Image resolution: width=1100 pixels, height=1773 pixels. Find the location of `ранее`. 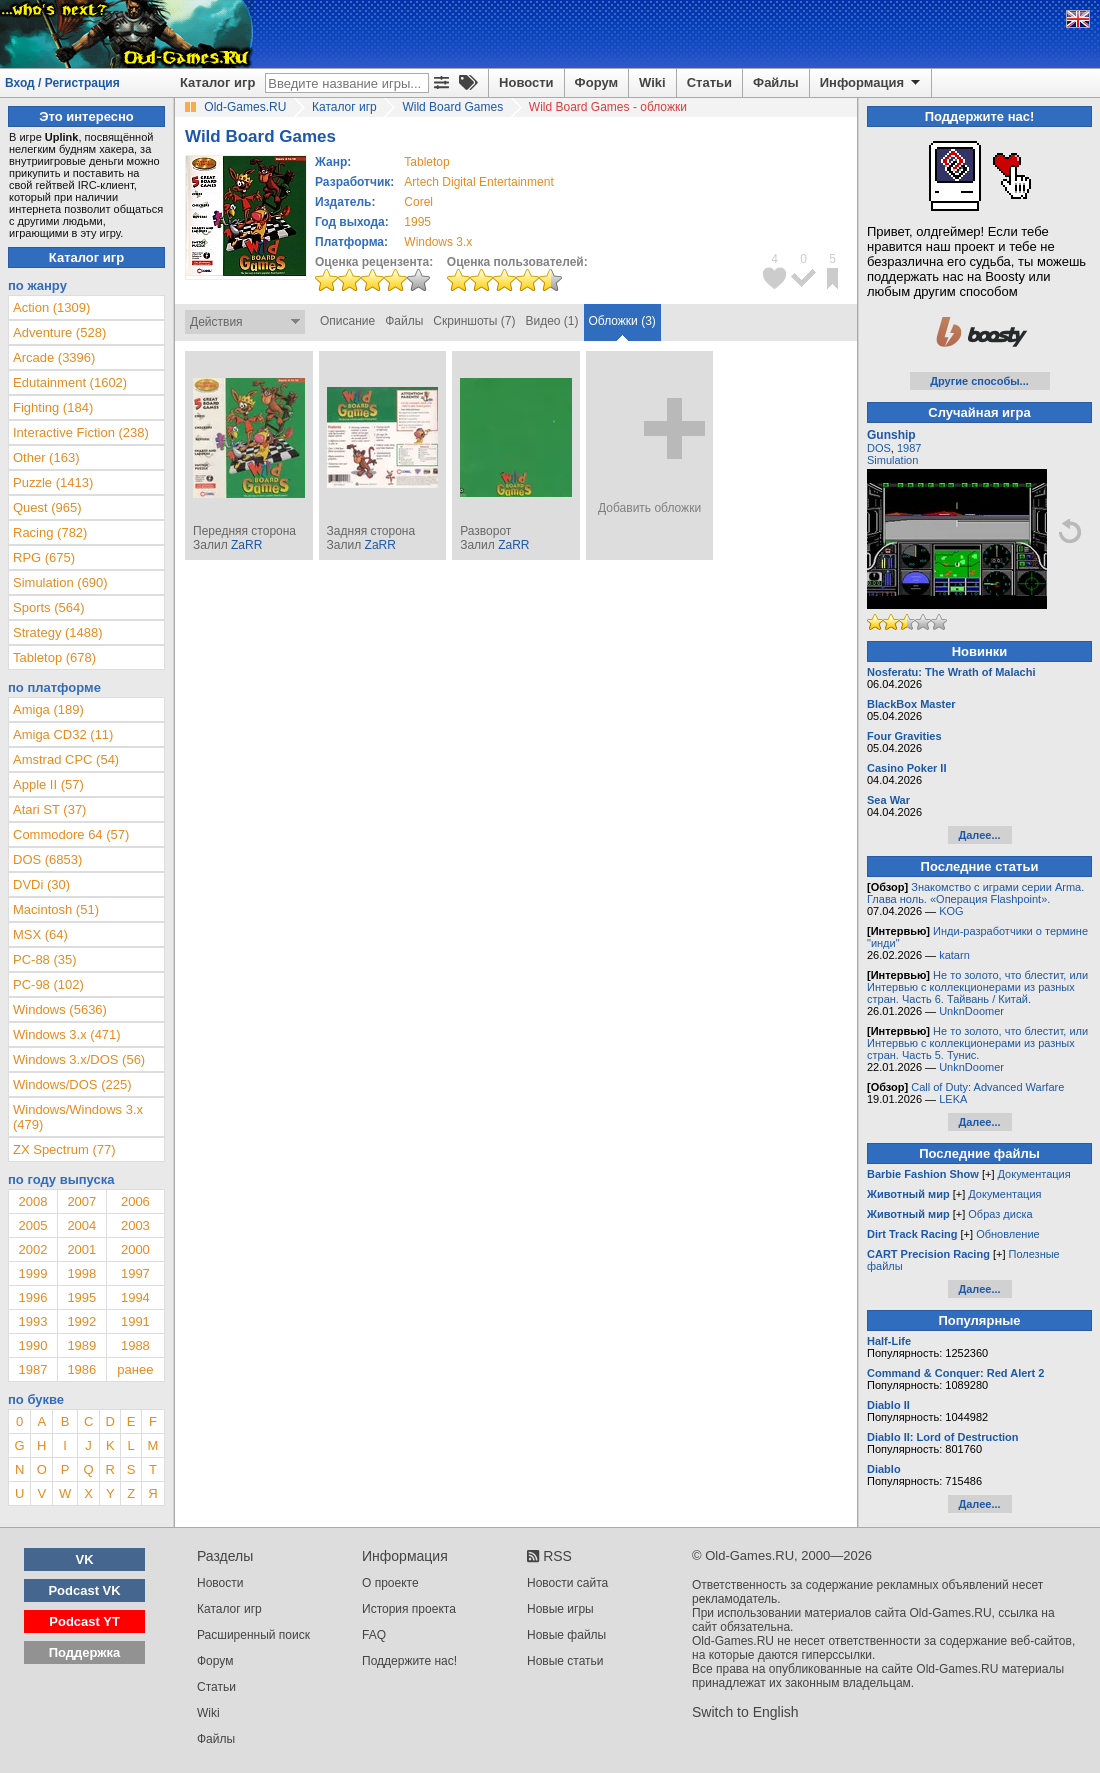

ранее is located at coordinates (135, 1369).